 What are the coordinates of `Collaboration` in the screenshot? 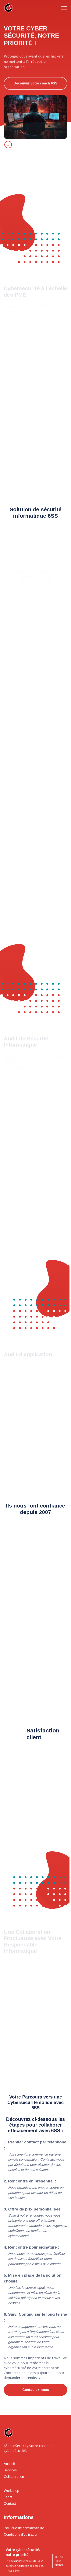 It's located at (14, 2477).